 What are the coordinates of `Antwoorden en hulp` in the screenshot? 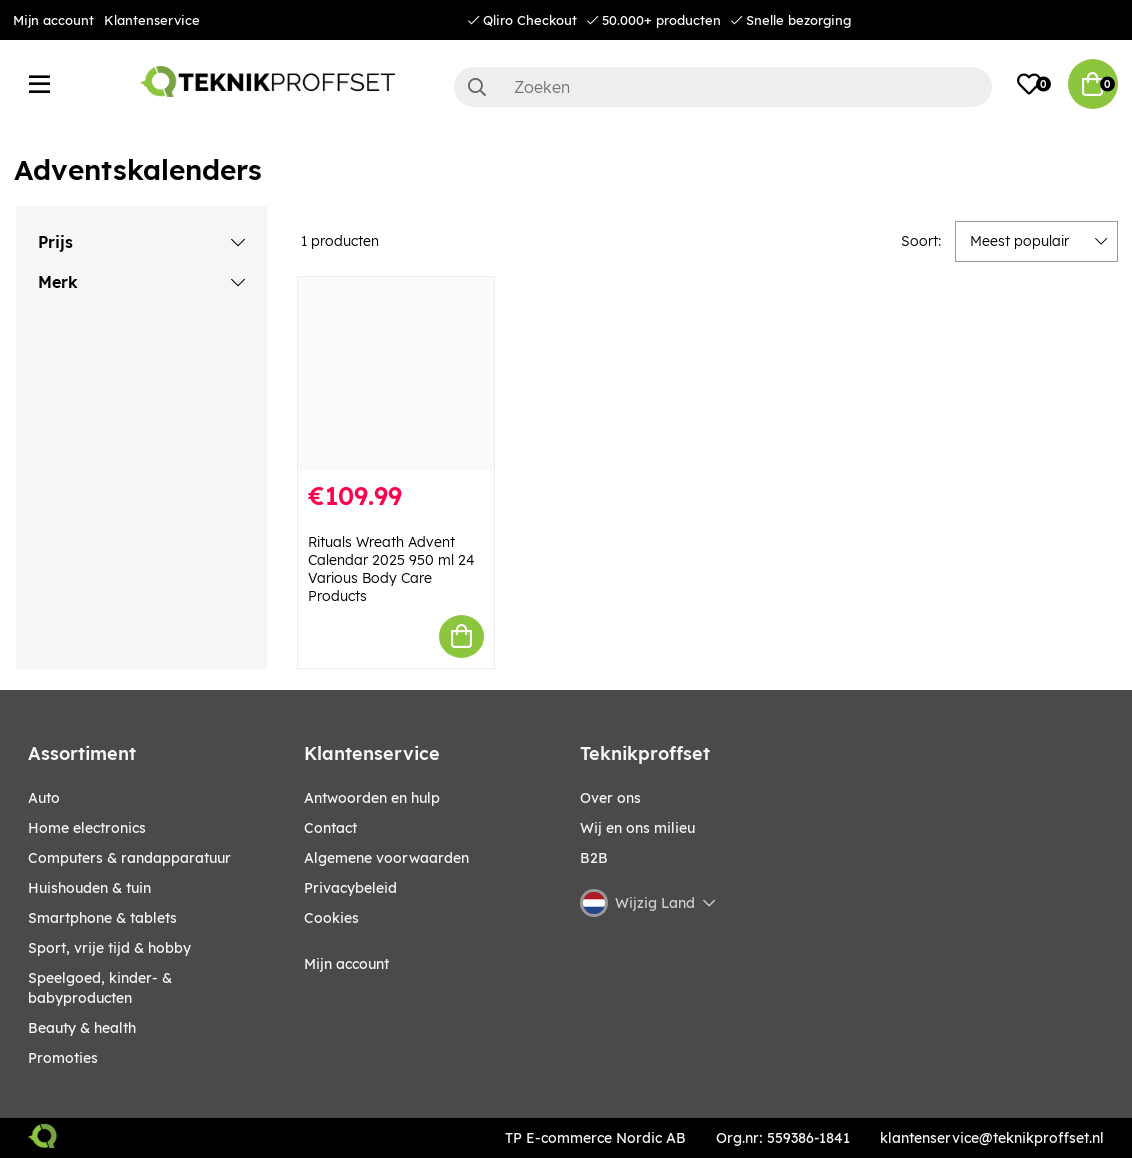 It's located at (372, 798).